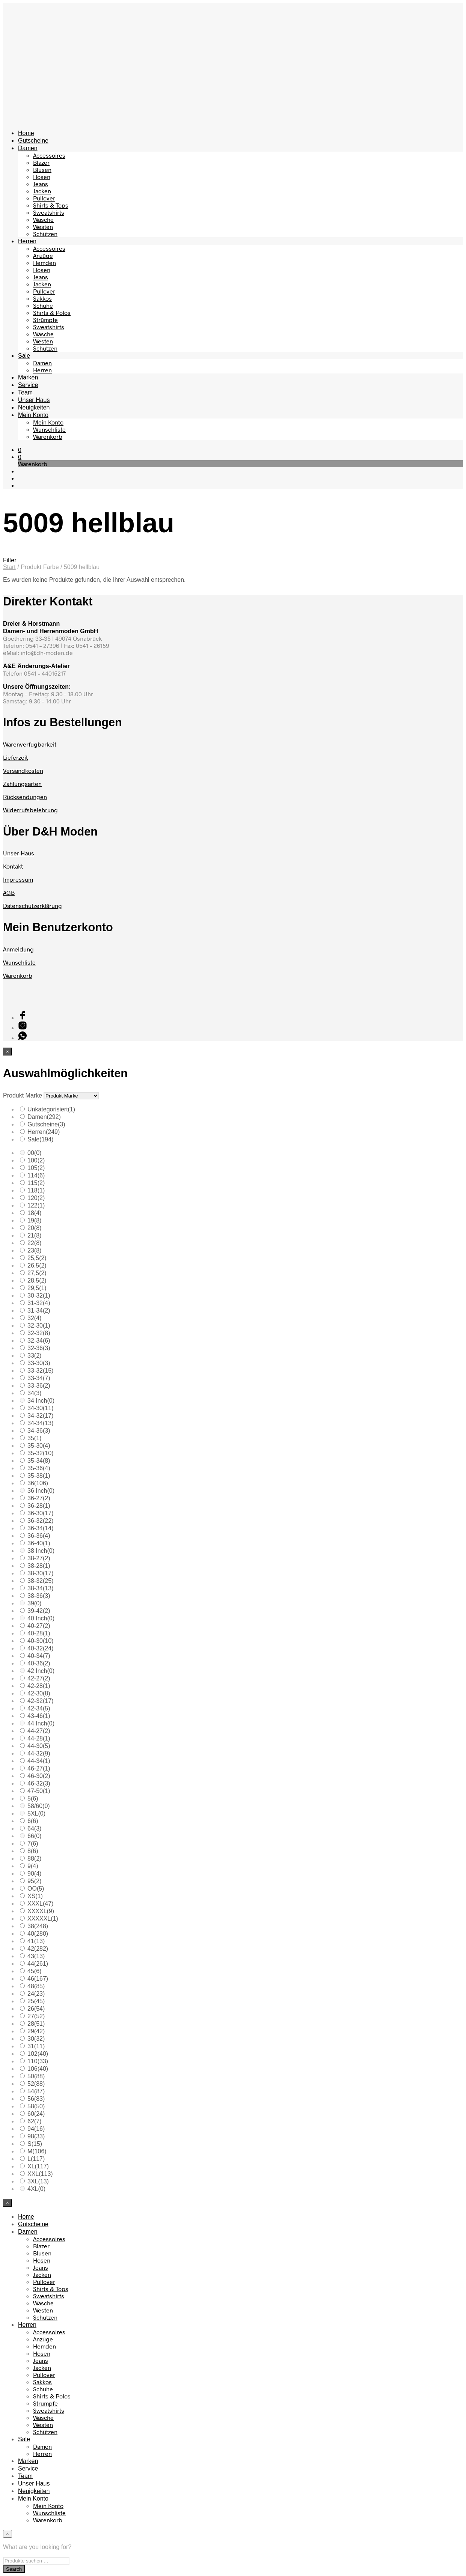 The width and height of the screenshot is (466, 2576). Describe the element at coordinates (36, 1168) in the screenshot. I see `105` at that location.